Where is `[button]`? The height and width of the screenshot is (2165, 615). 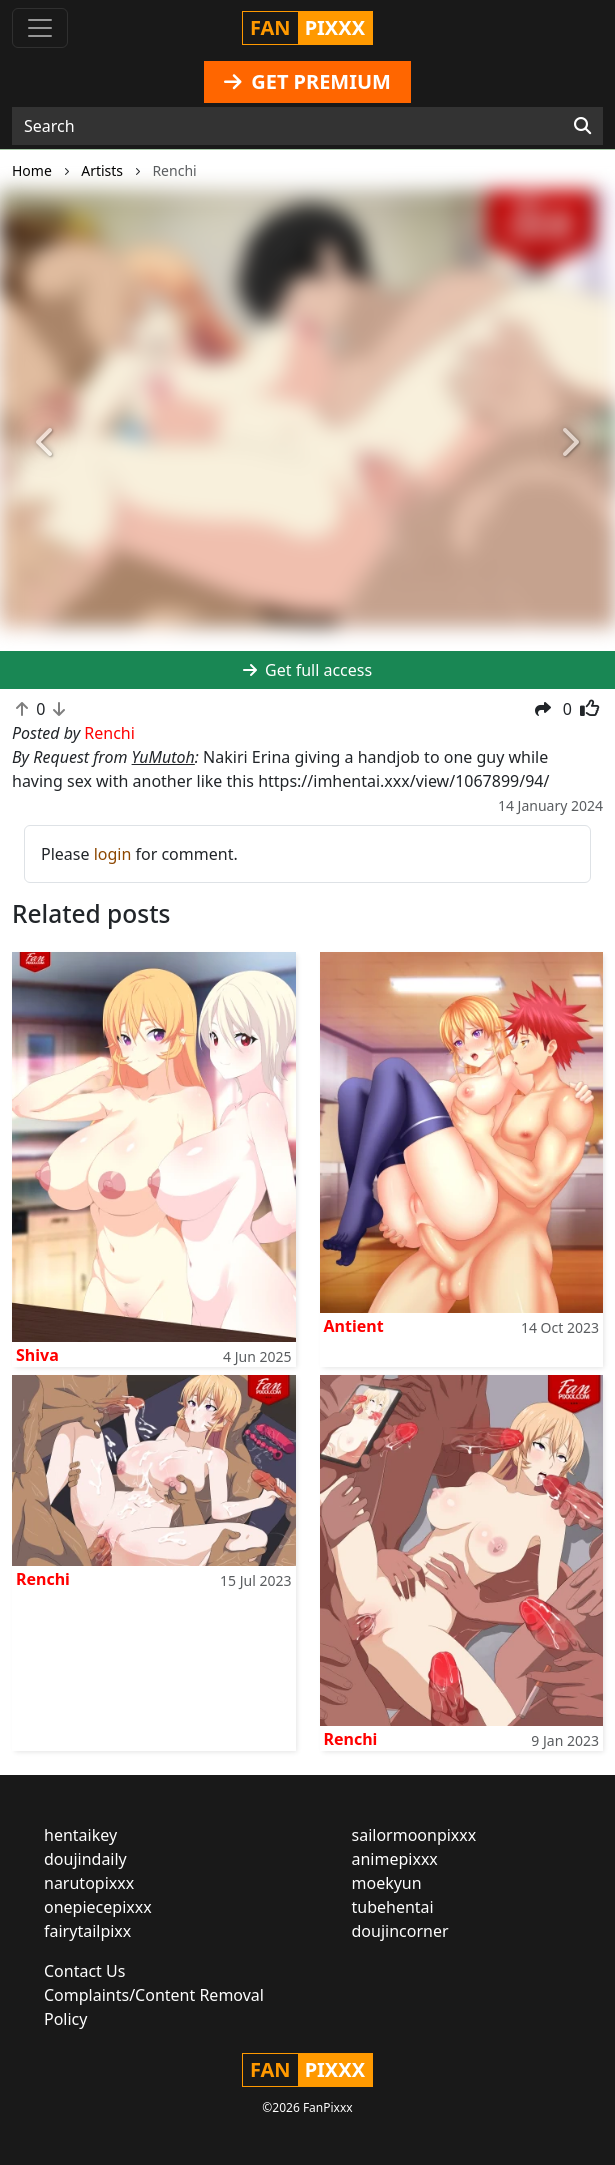 [button] is located at coordinates (46, 444).